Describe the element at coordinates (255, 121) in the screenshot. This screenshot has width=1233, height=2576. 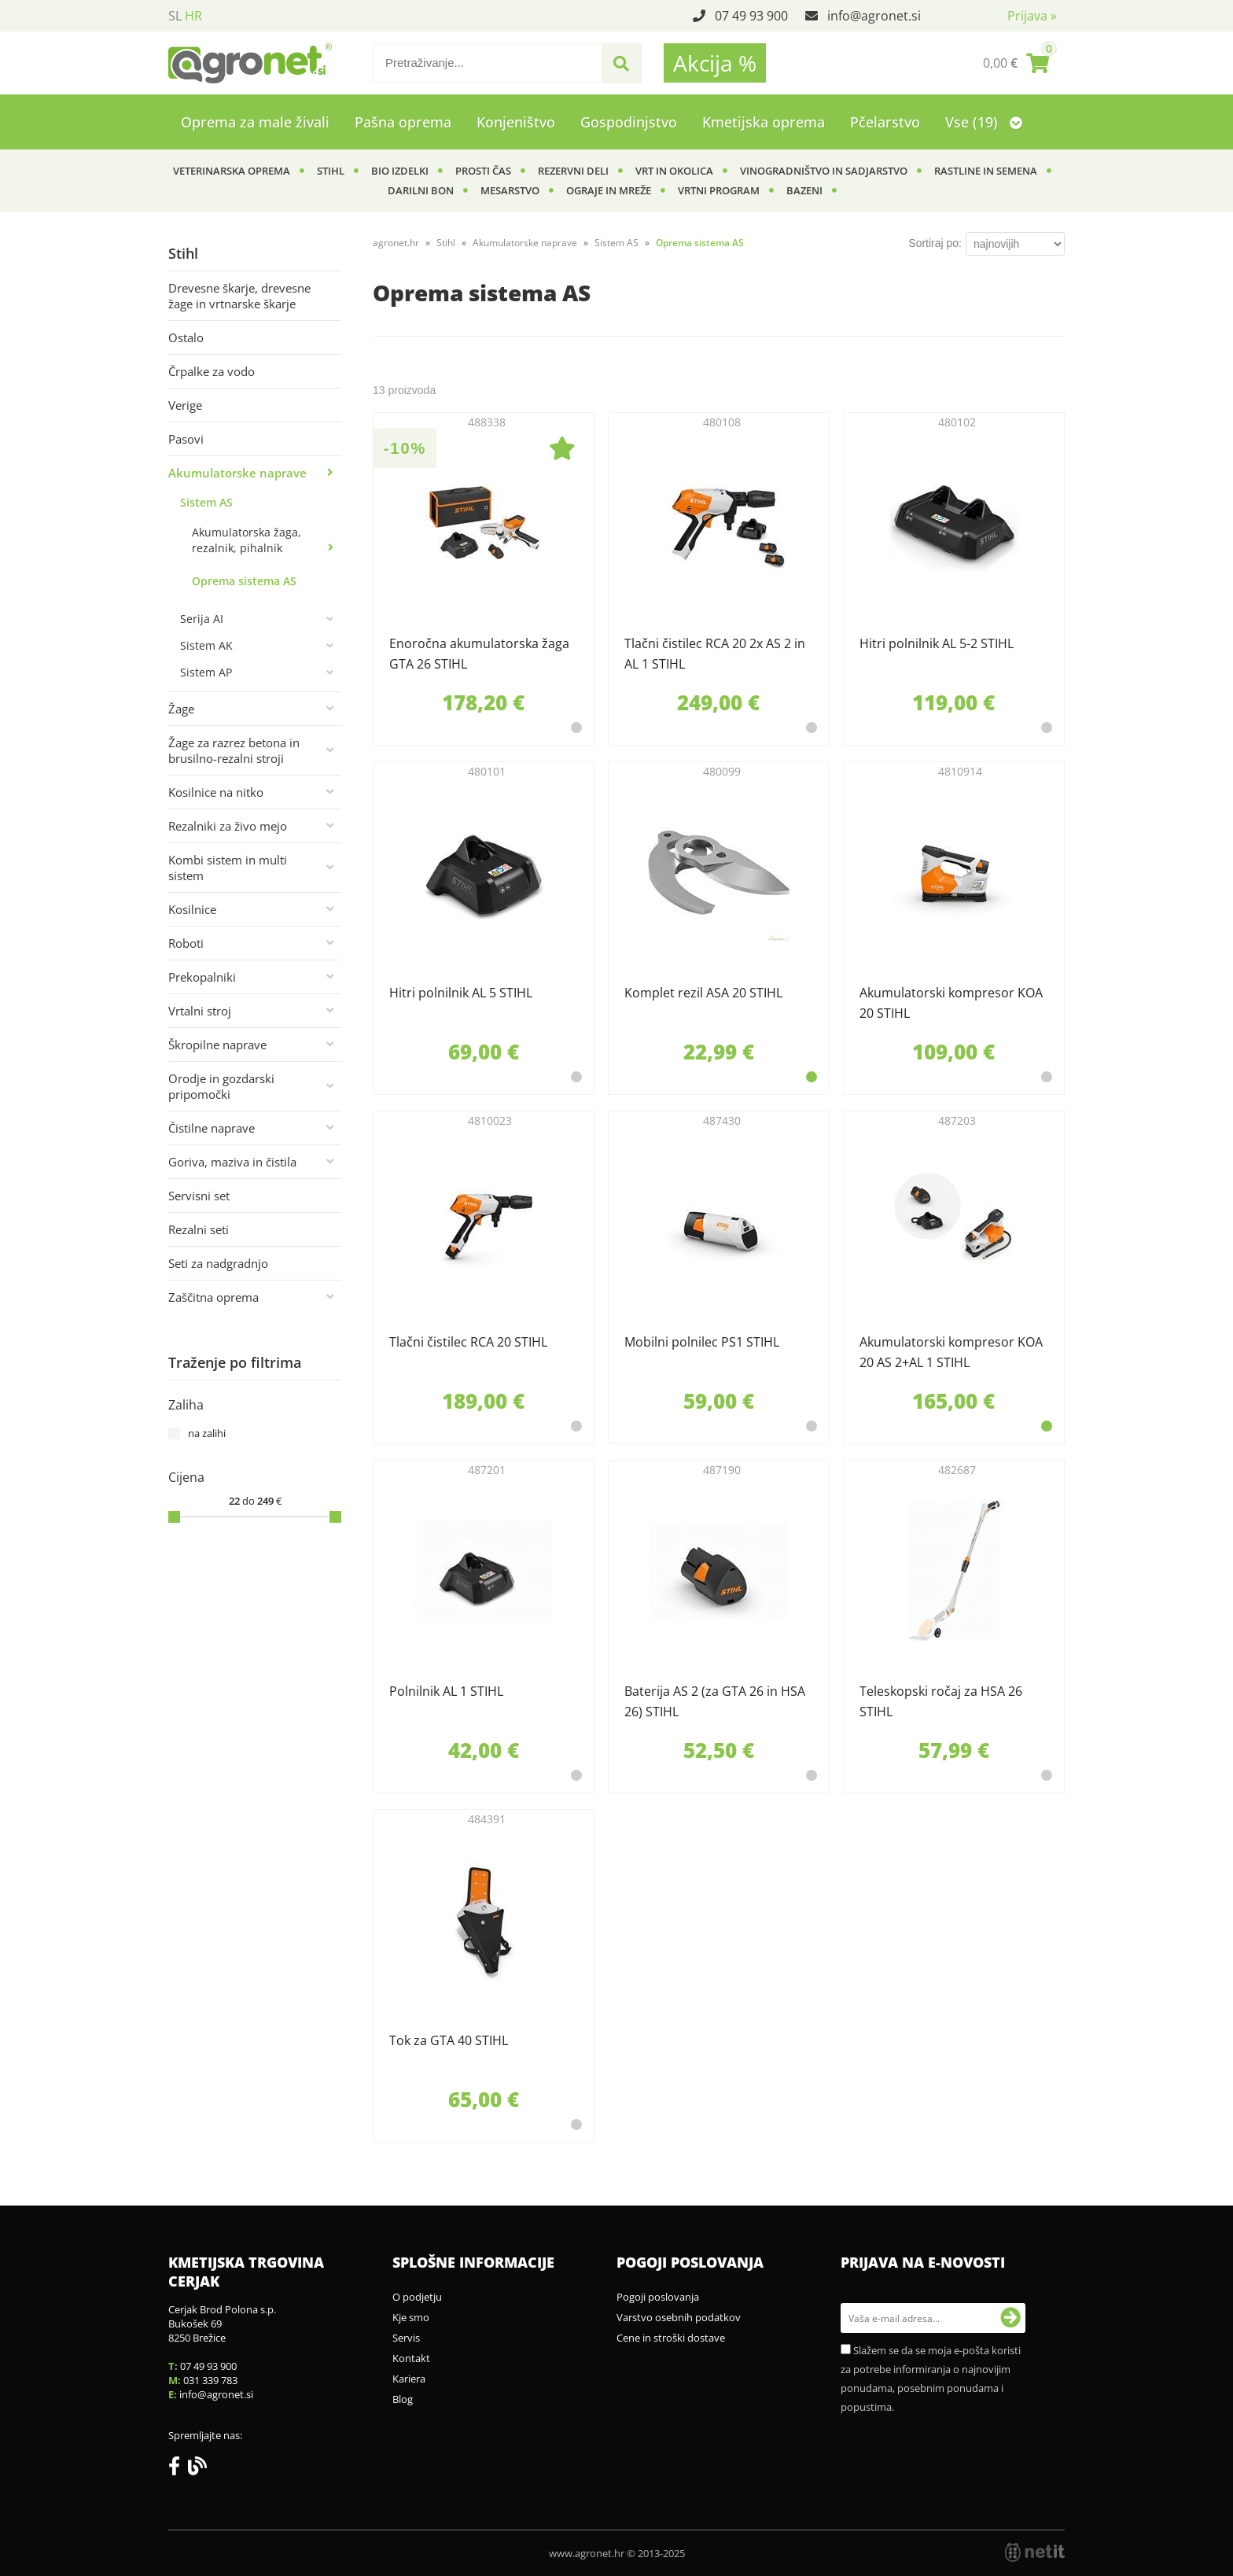
I see `Oprema za male živali` at that location.